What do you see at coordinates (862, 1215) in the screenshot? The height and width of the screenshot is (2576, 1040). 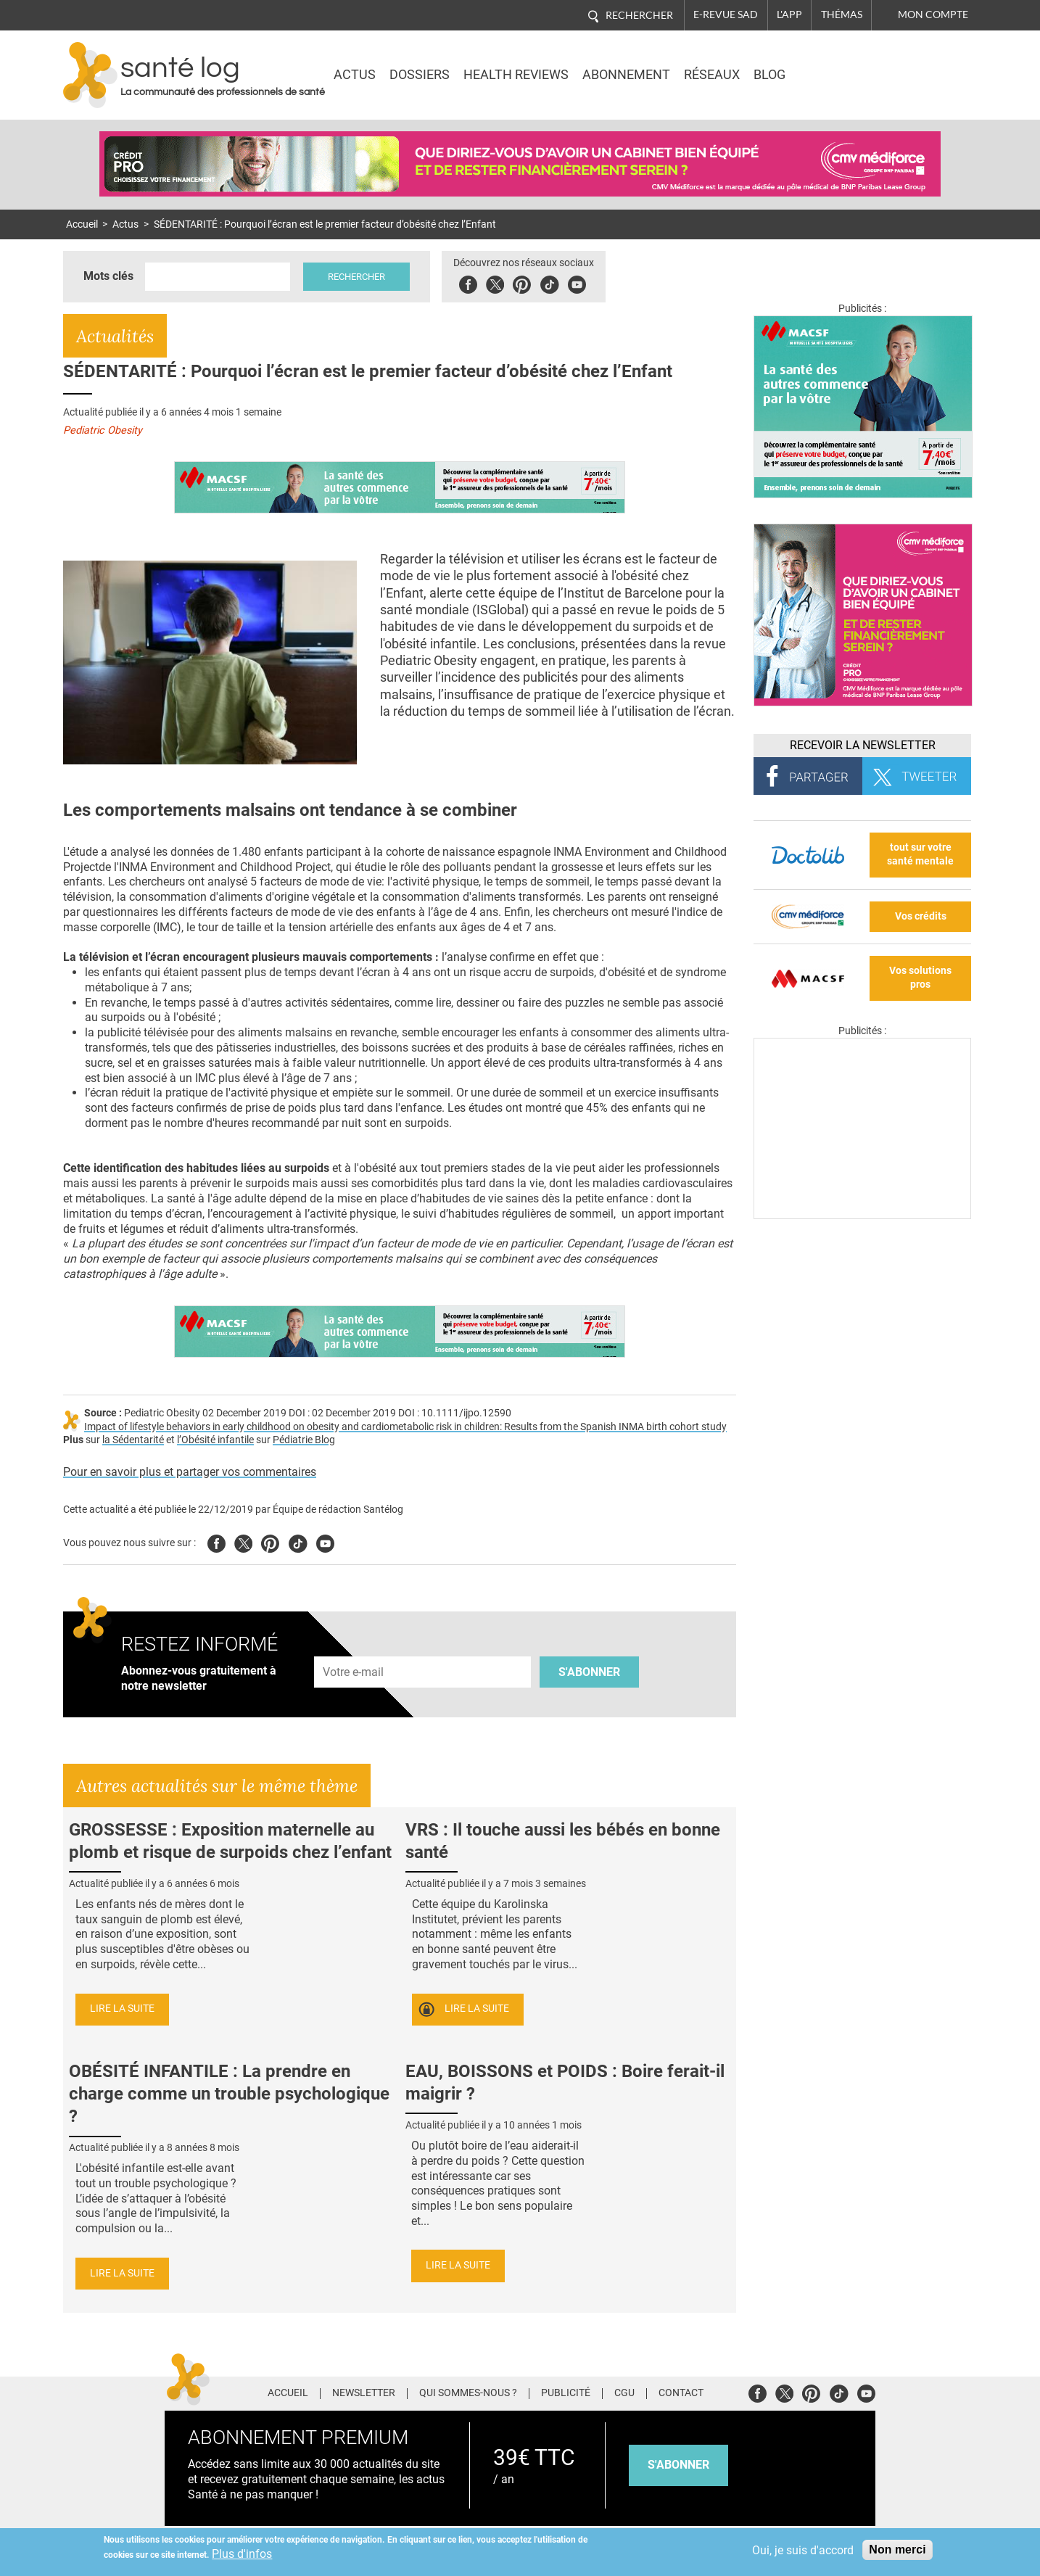 I see `[Les dernières actus médicales en vidéo]` at bounding box center [862, 1215].